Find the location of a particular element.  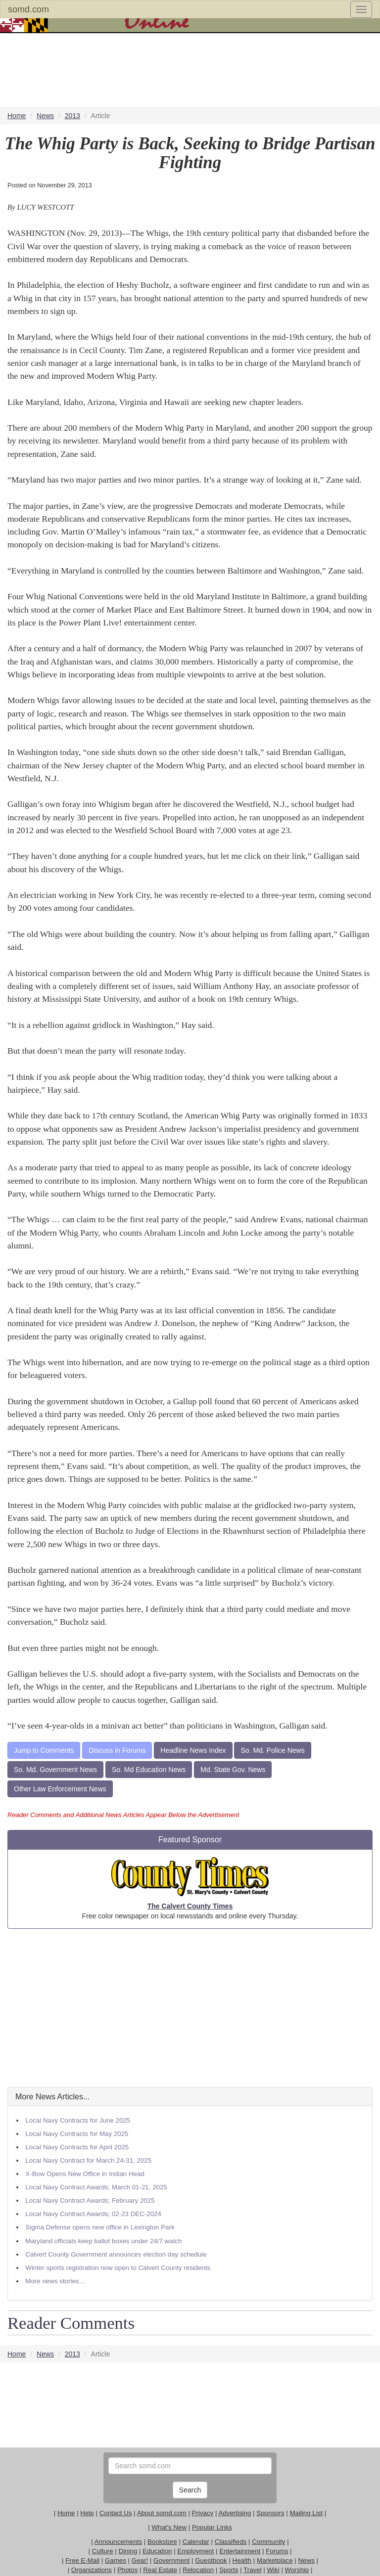

Forums is located at coordinates (277, 2551).